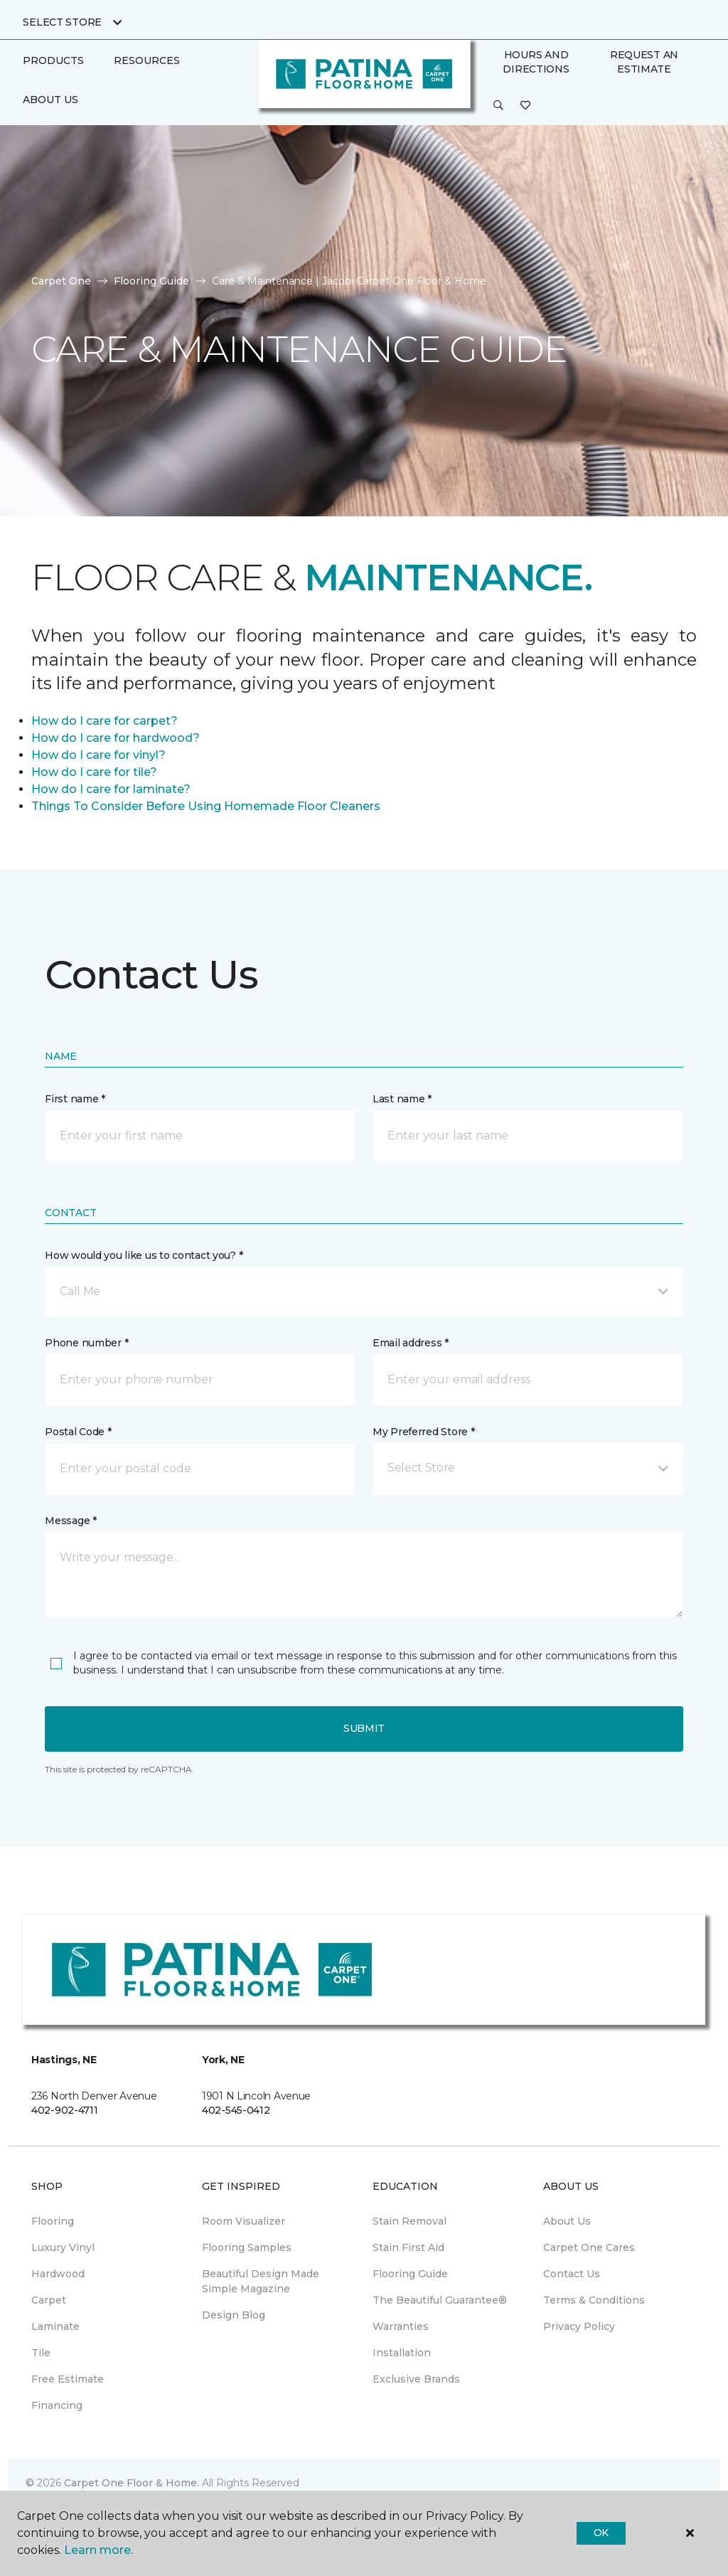 The image size is (728, 2576). What do you see at coordinates (48, 2300) in the screenshot?
I see `Carpet [menuitem]` at bounding box center [48, 2300].